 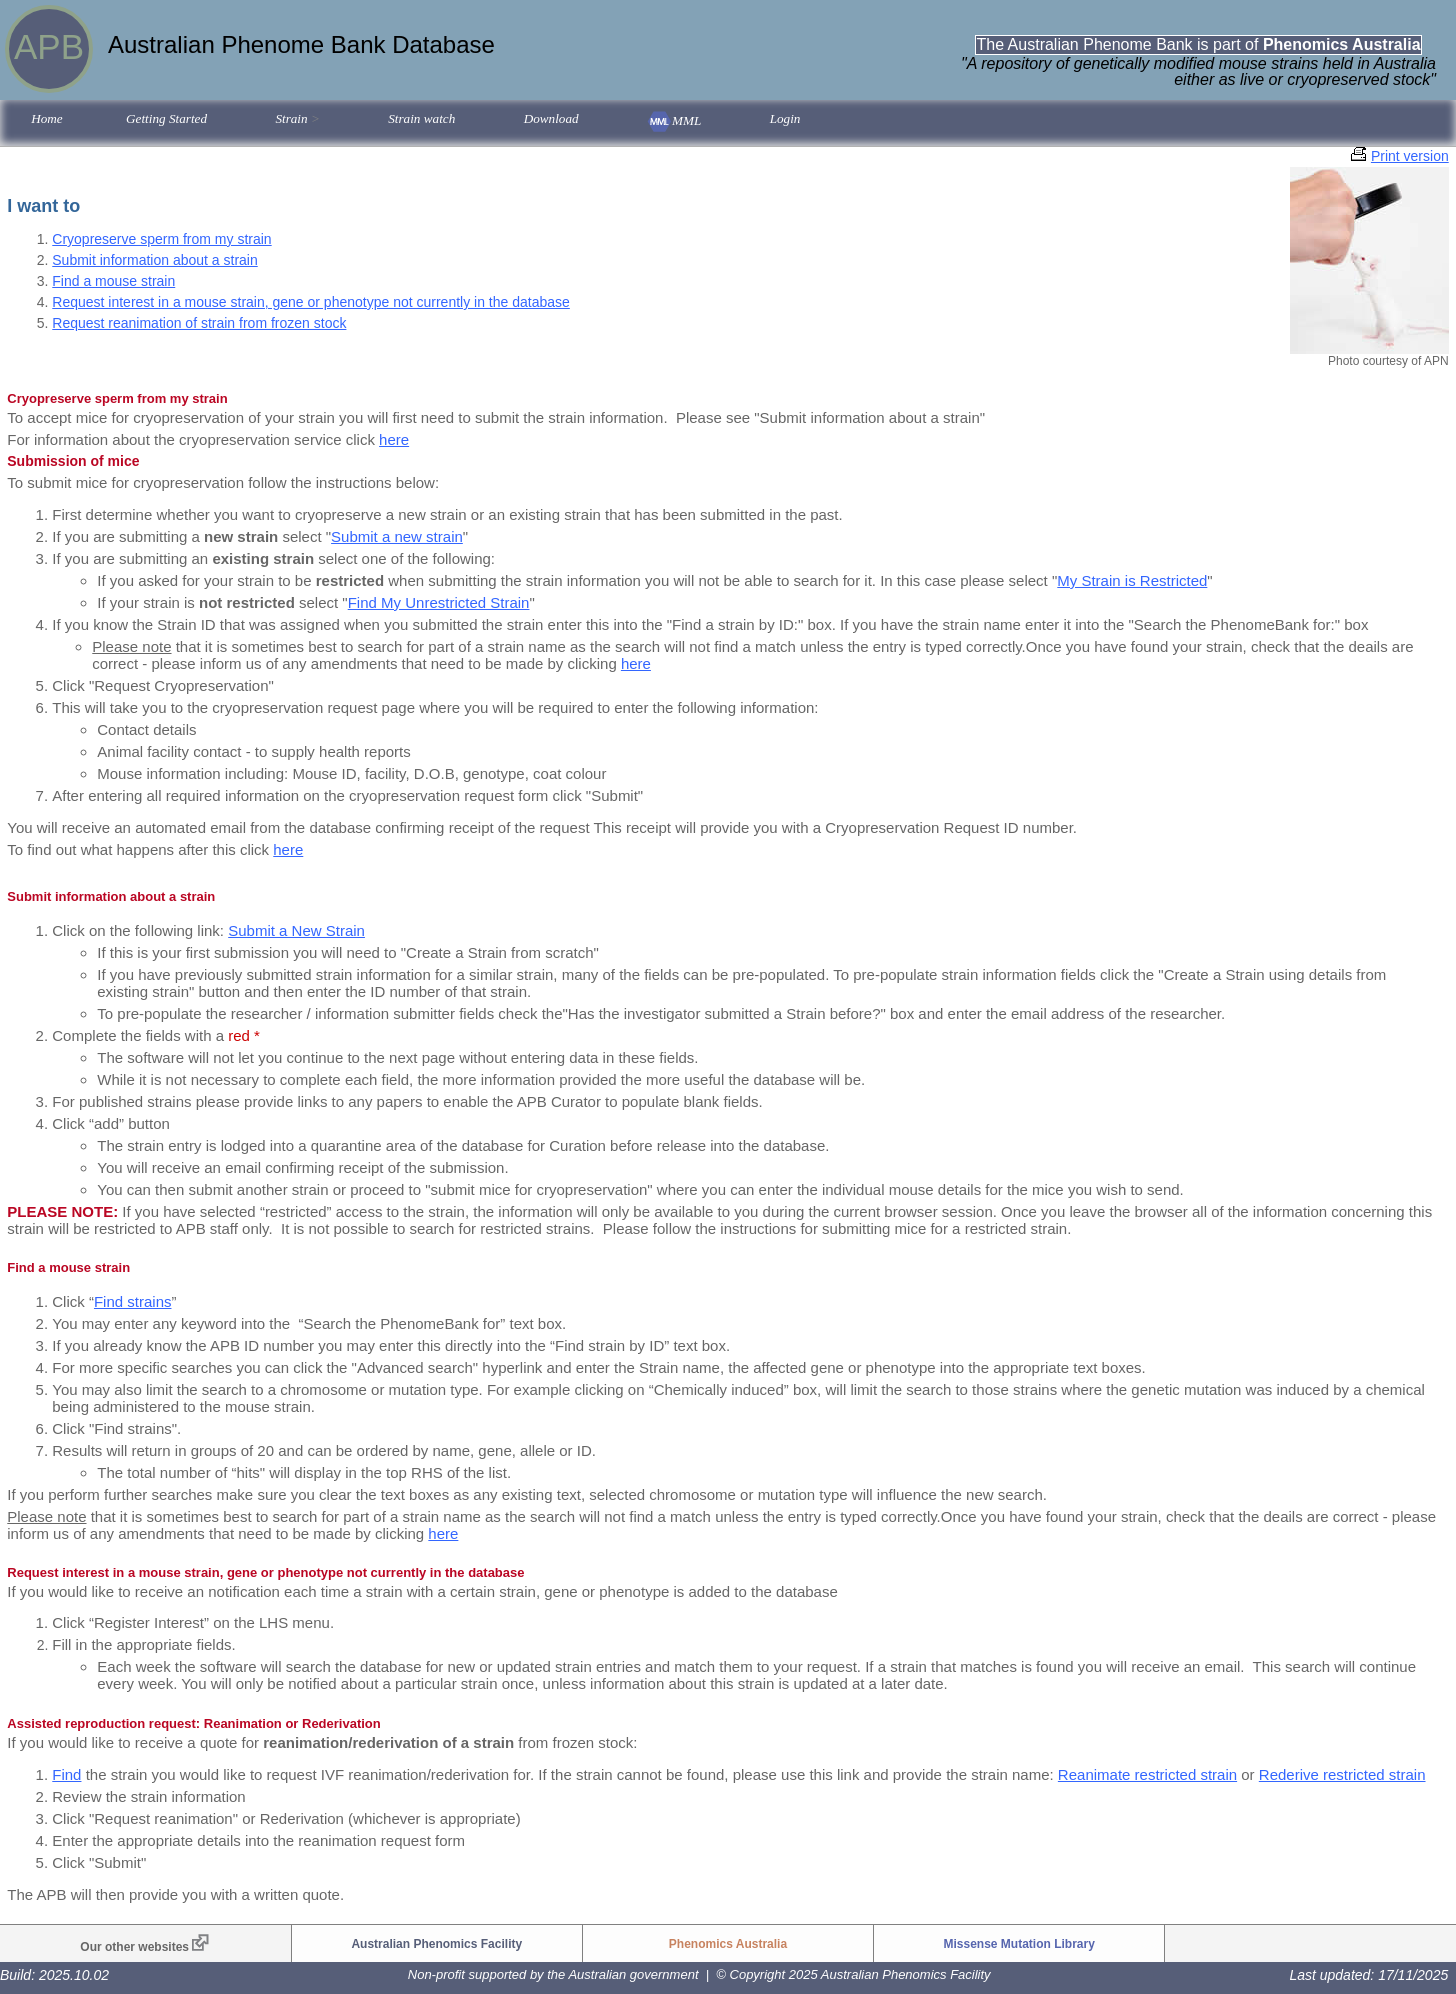 I want to click on Cryopreserve sperm from my strain, so click(x=161, y=239).